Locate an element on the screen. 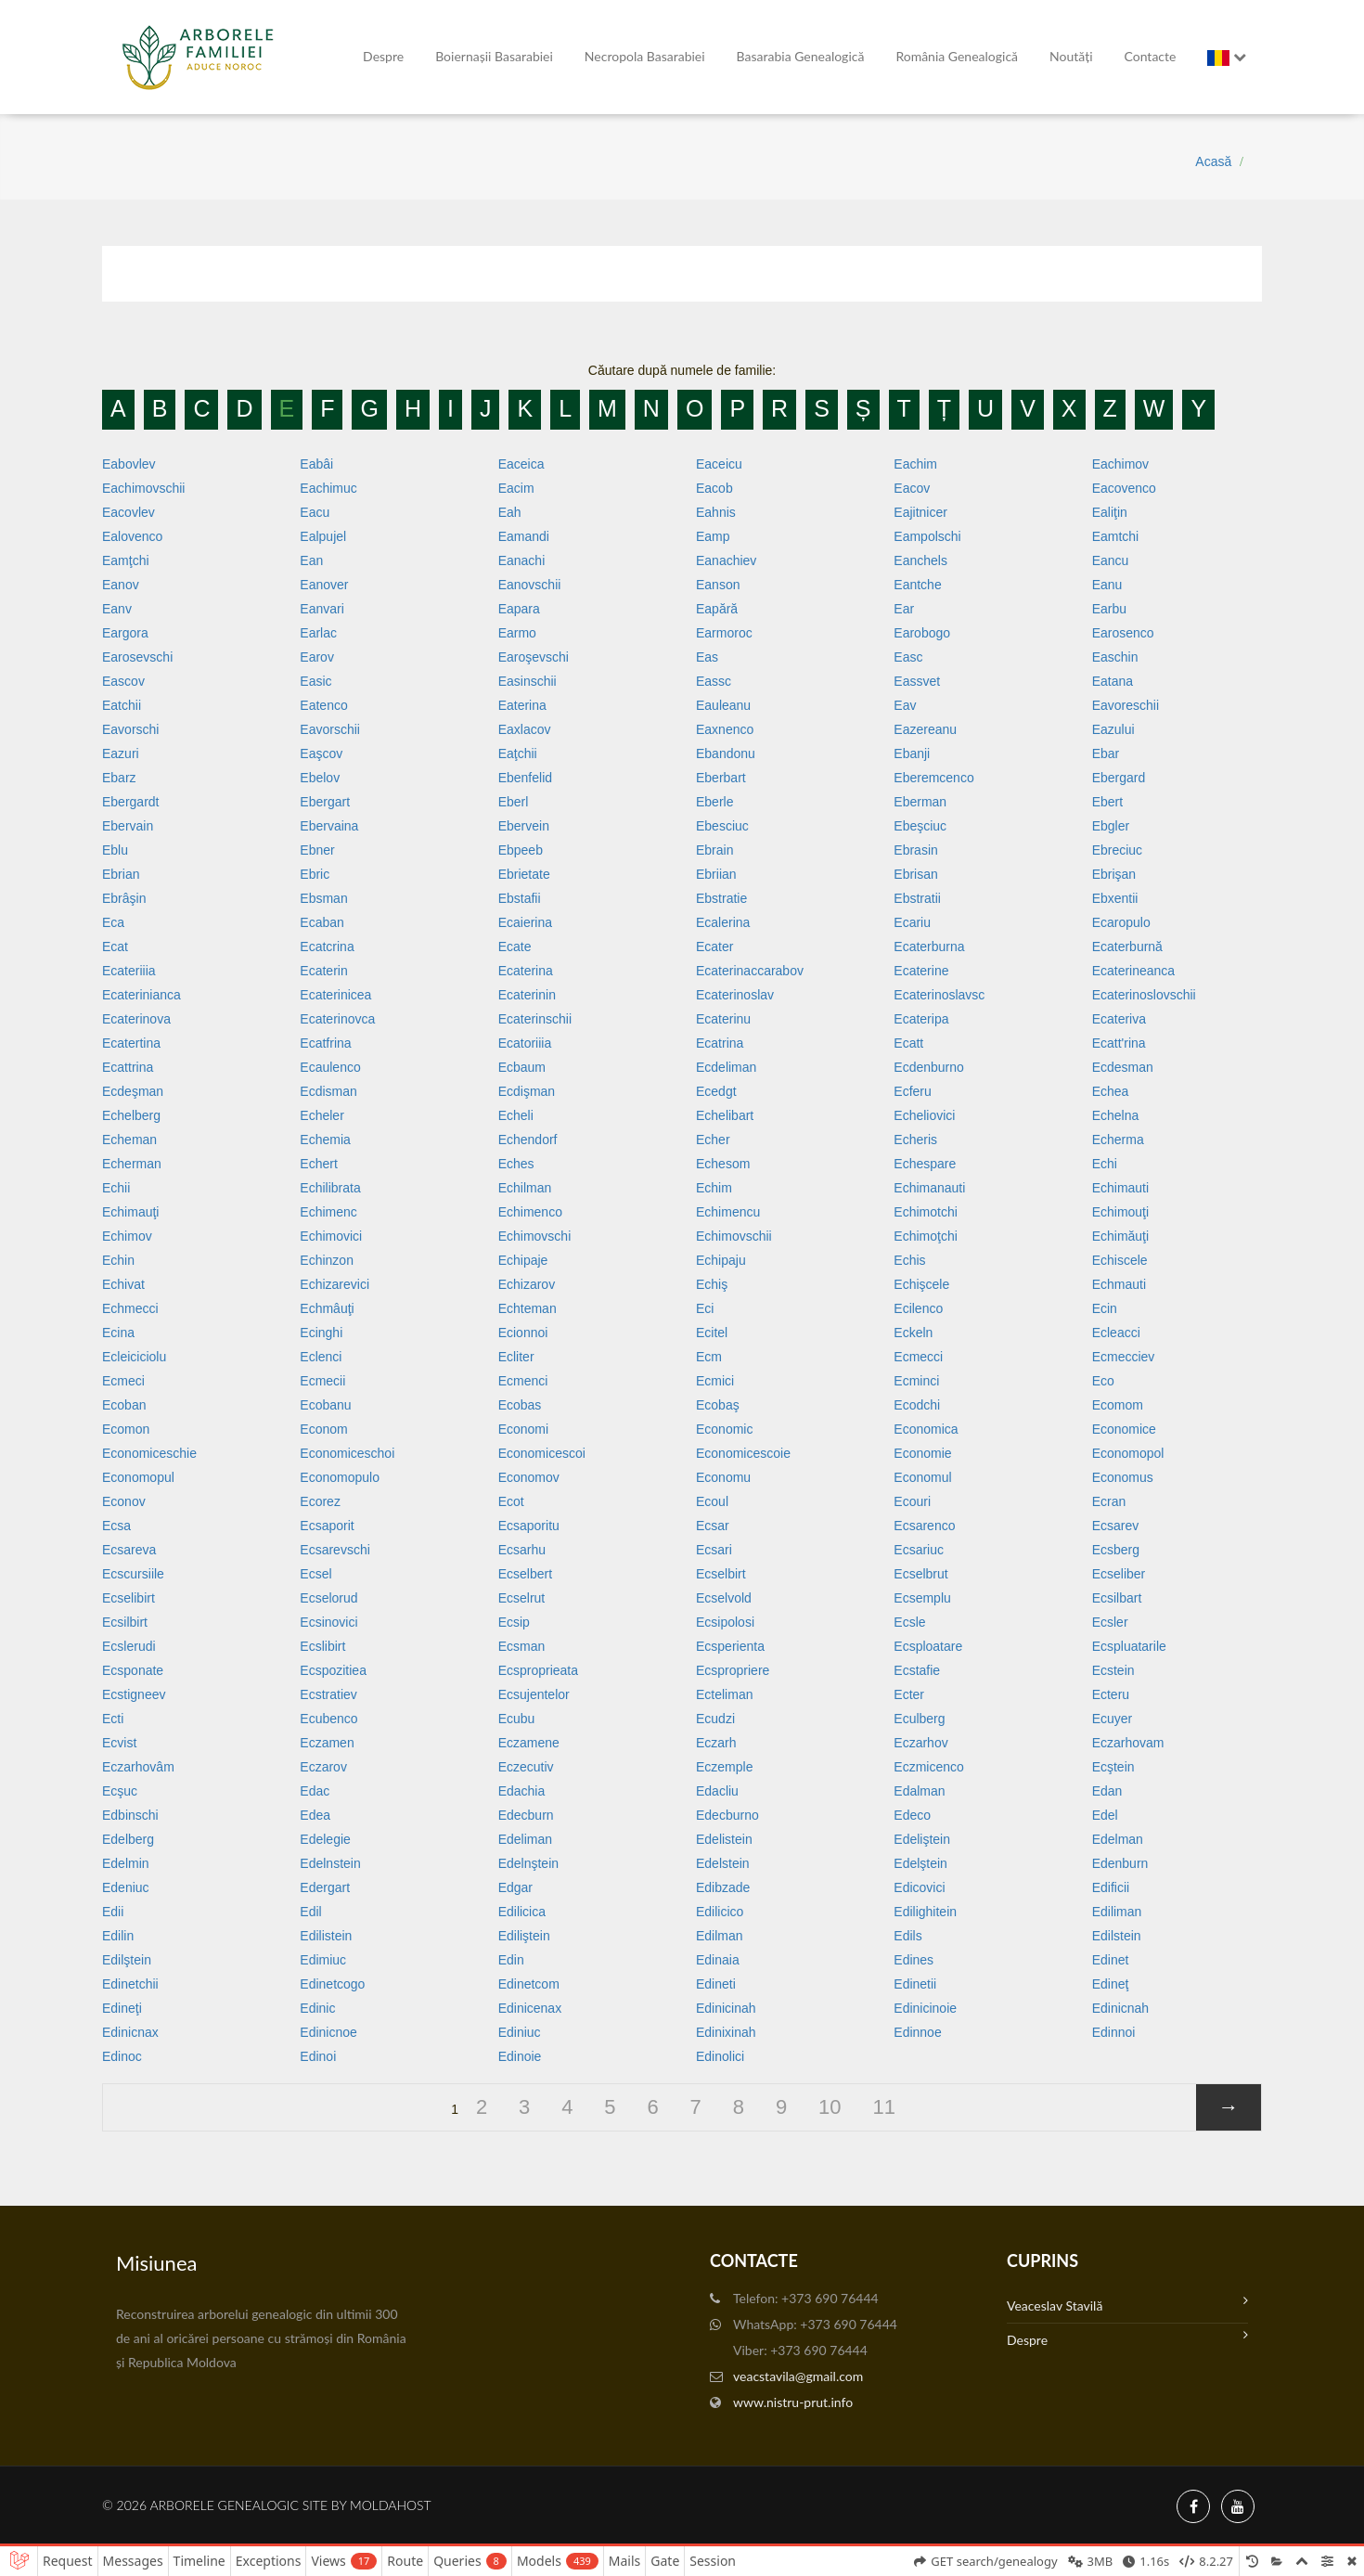 This screenshot has width=1364, height=2576. Ecmici is located at coordinates (715, 1380).